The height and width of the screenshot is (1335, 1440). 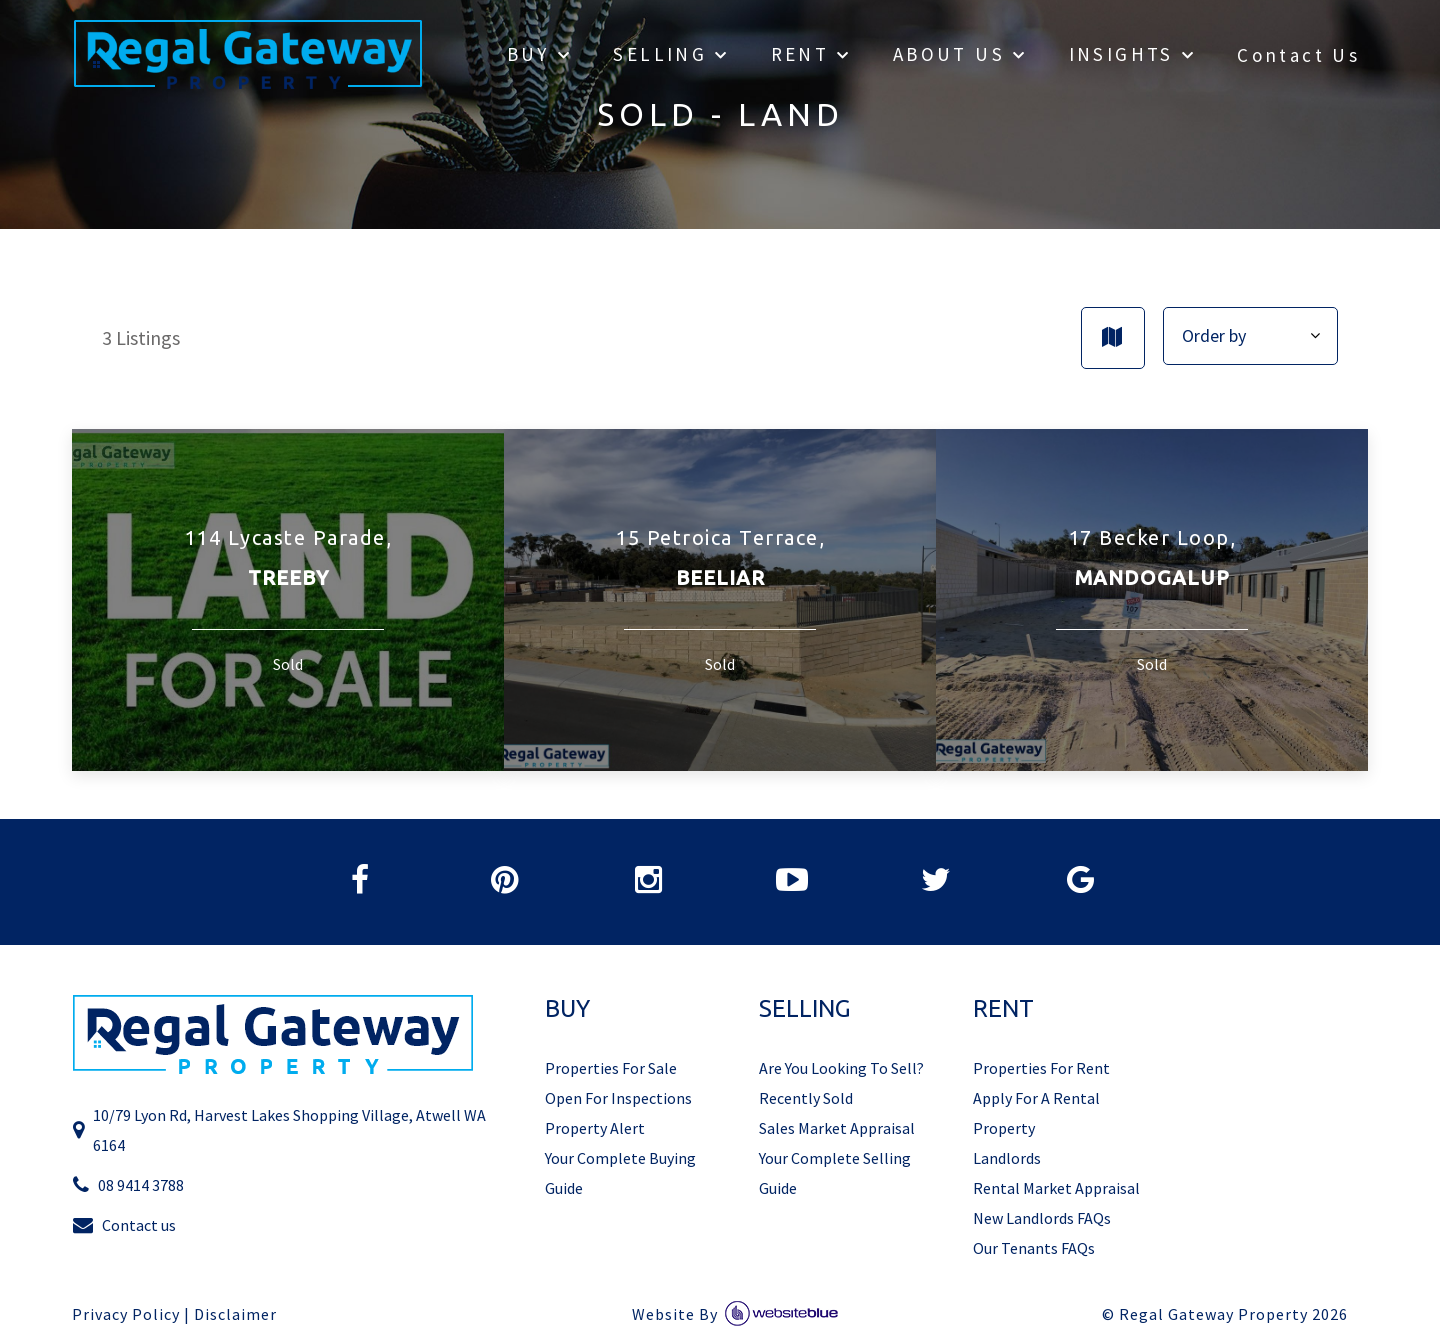 I want to click on Sales Market Appraisal, so click(x=837, y=1128).